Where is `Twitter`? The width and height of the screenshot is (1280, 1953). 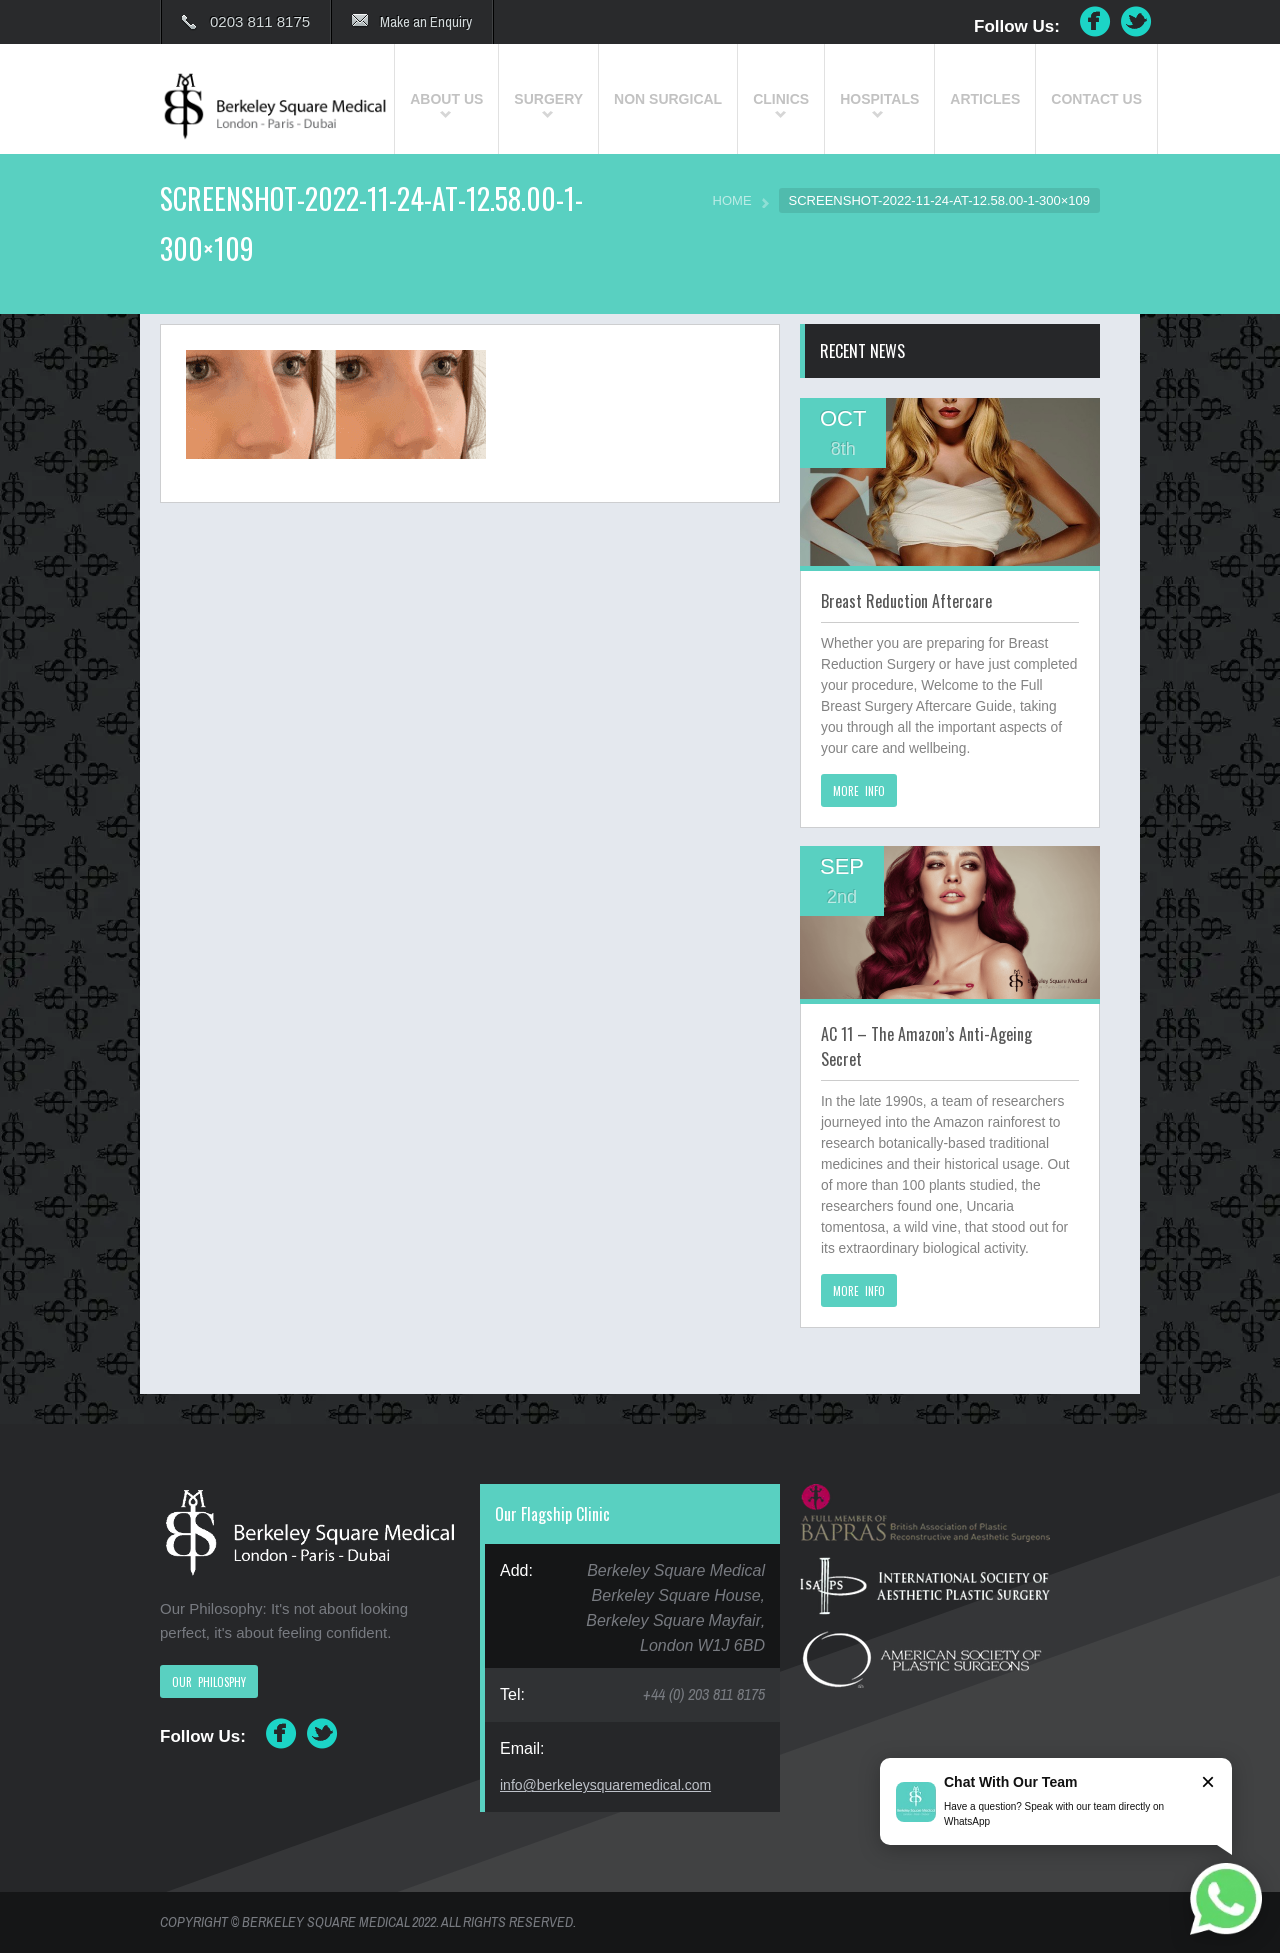
Twitter is located at coordinates (1137, 22).